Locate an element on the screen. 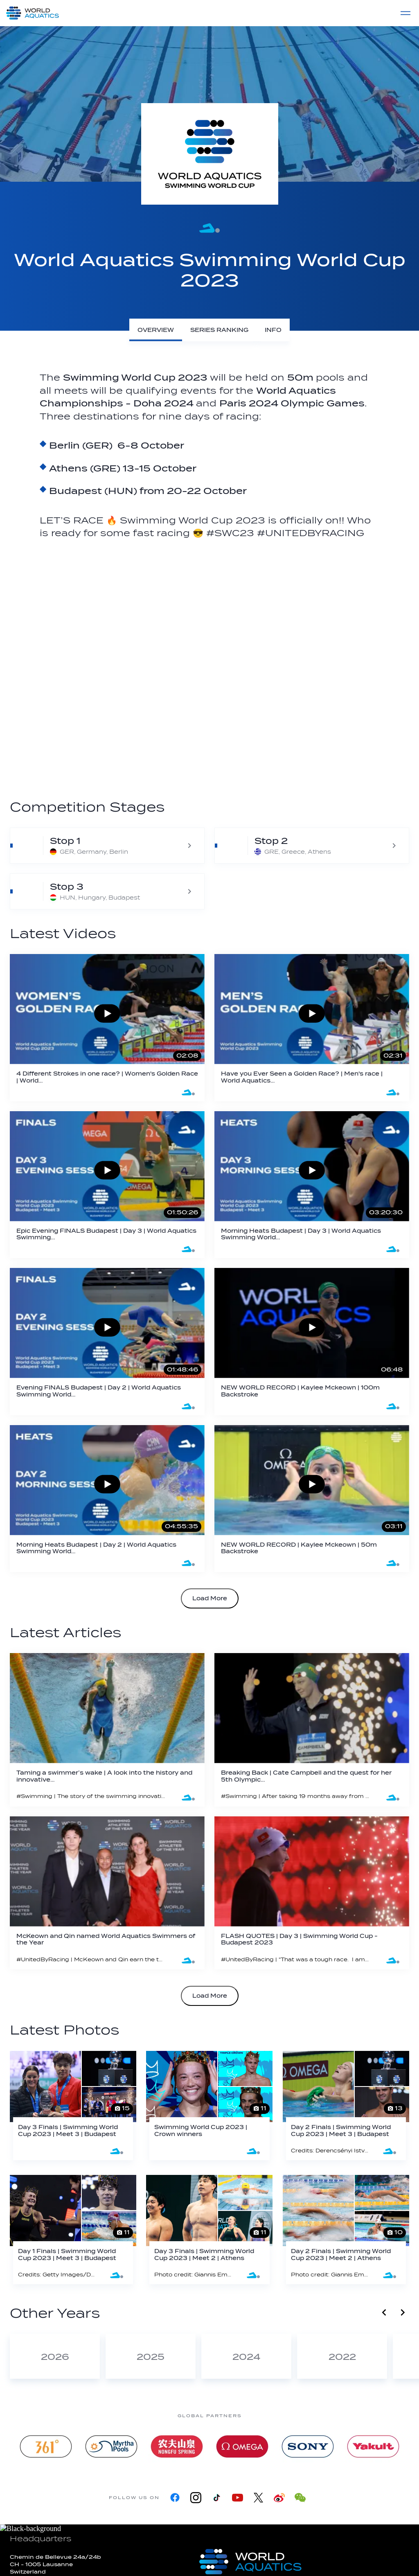 The image size is (419, 2576). [Omega] is located at coordinates (242, 2446).